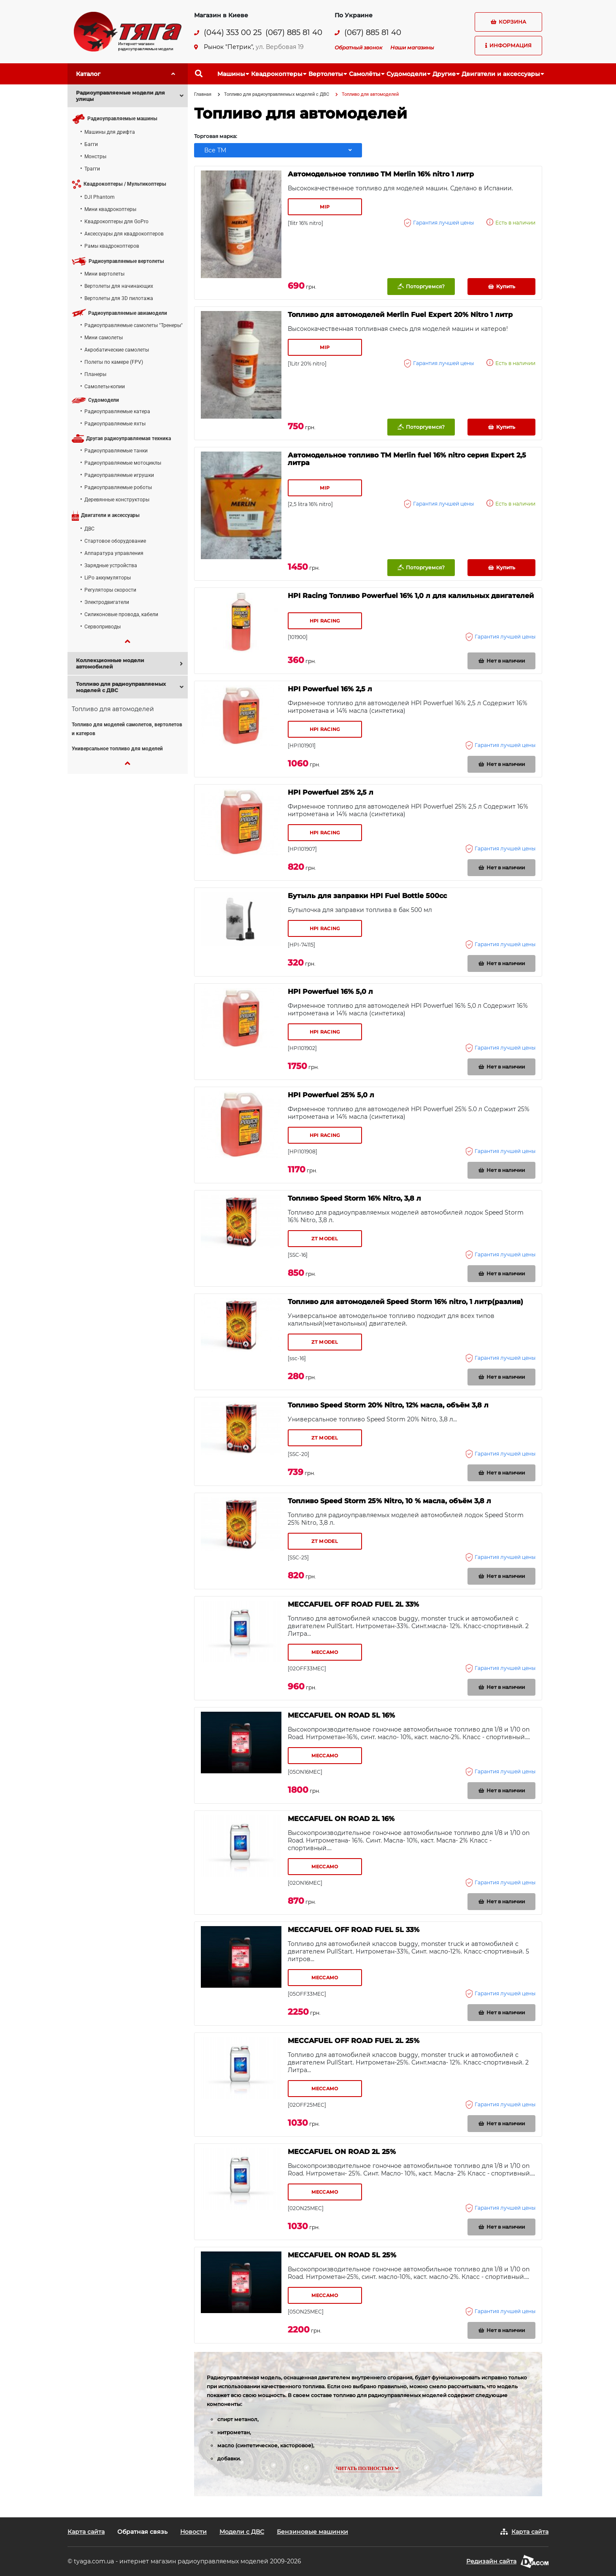  What do you see at coordinates (117, 749) in the screenshot?
I see `Универсальное топливо для моделей` at bounding box center [117, 749].